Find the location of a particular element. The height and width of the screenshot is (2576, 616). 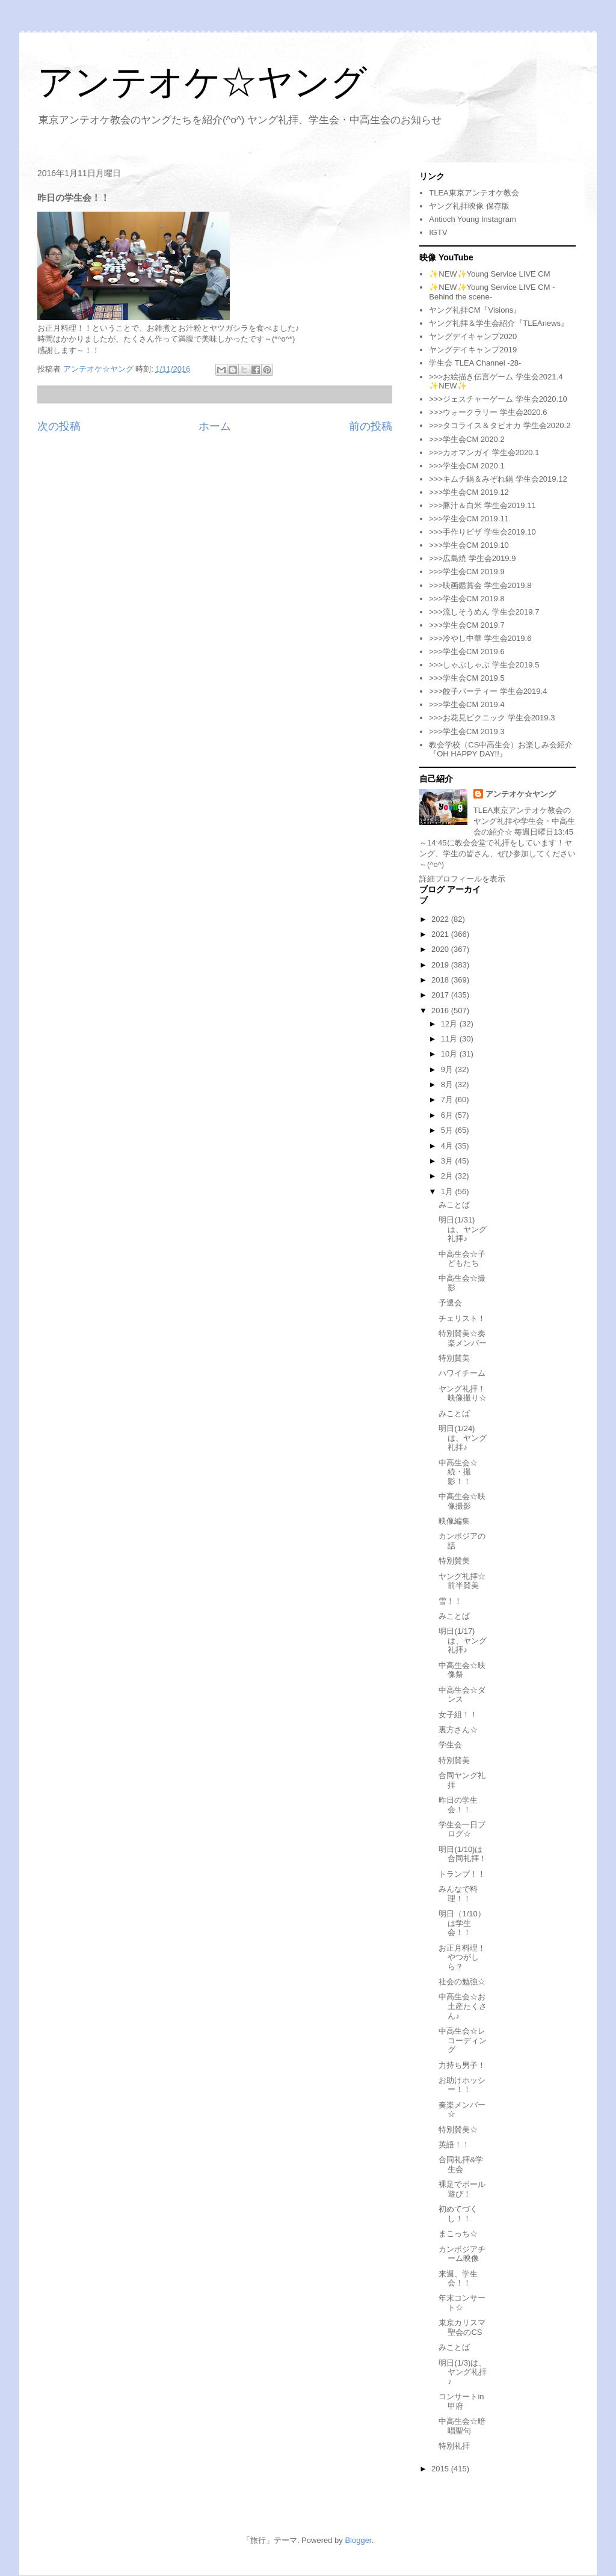

学生会 TLEA Channel -28- is located at coordinates (475, 362).